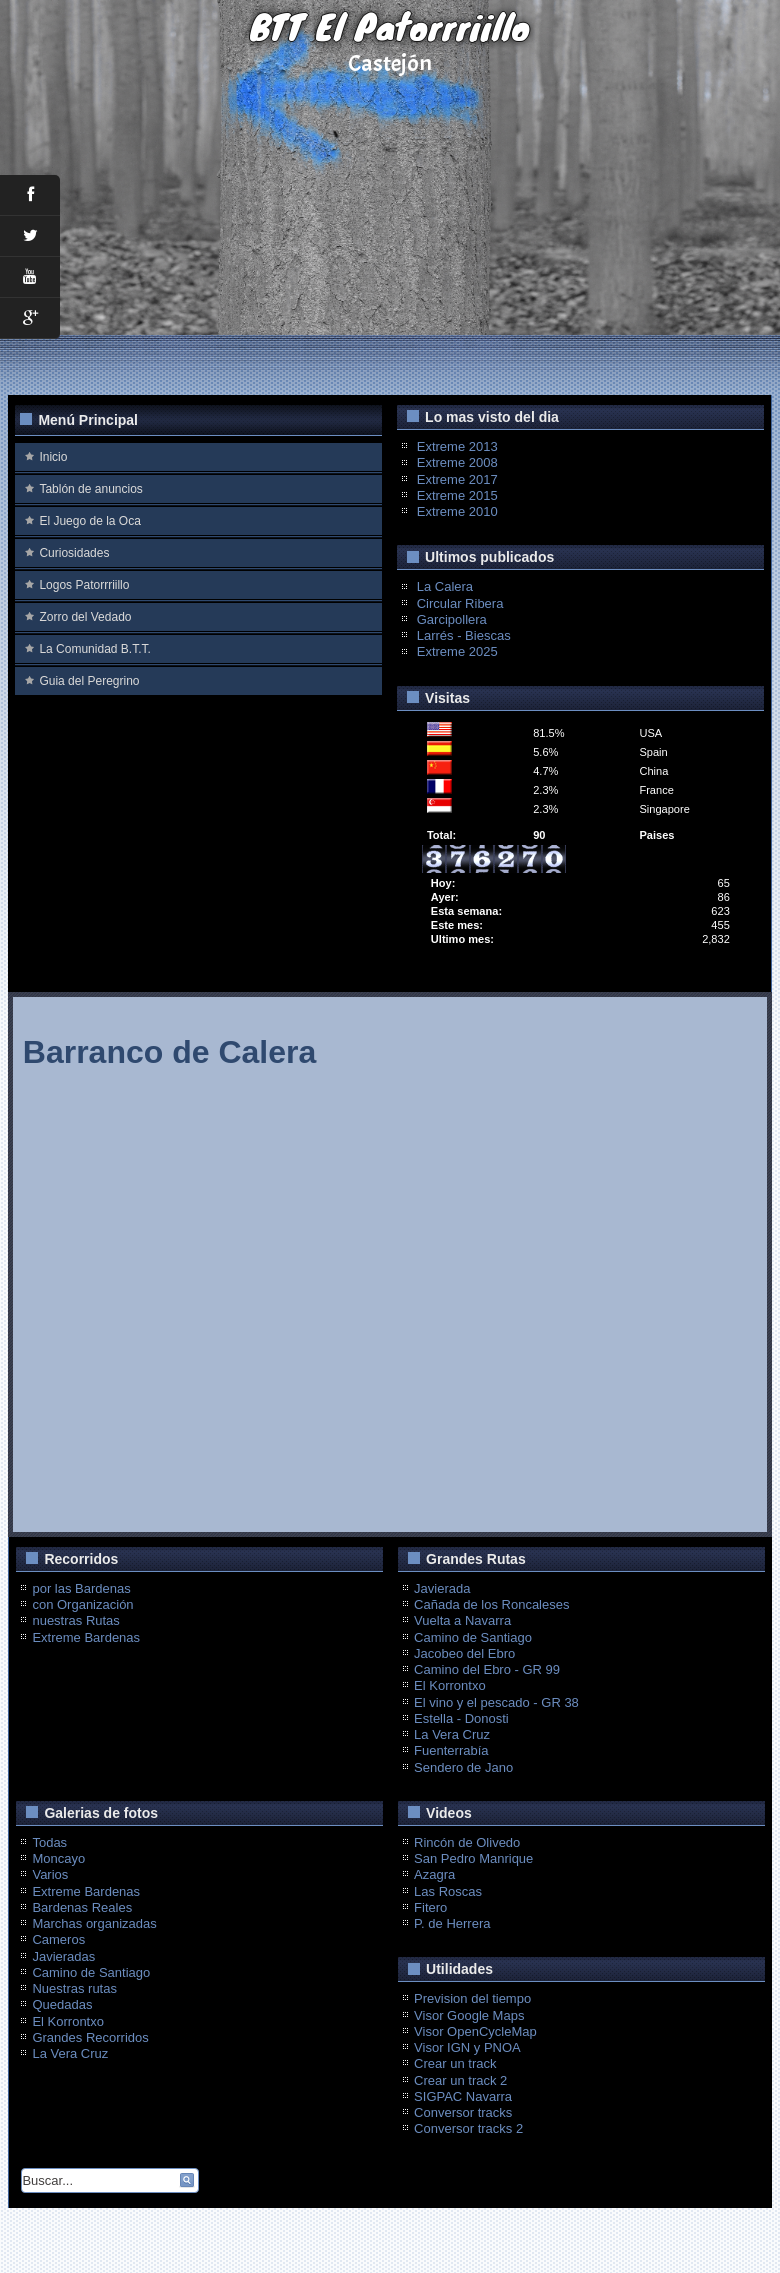 The height and width of the screenshot is (2273, 780). What do you see at coordinates (85, 617) in the screenshot?
I see `Zorro del Vedado` at bounding box center [85, 617].